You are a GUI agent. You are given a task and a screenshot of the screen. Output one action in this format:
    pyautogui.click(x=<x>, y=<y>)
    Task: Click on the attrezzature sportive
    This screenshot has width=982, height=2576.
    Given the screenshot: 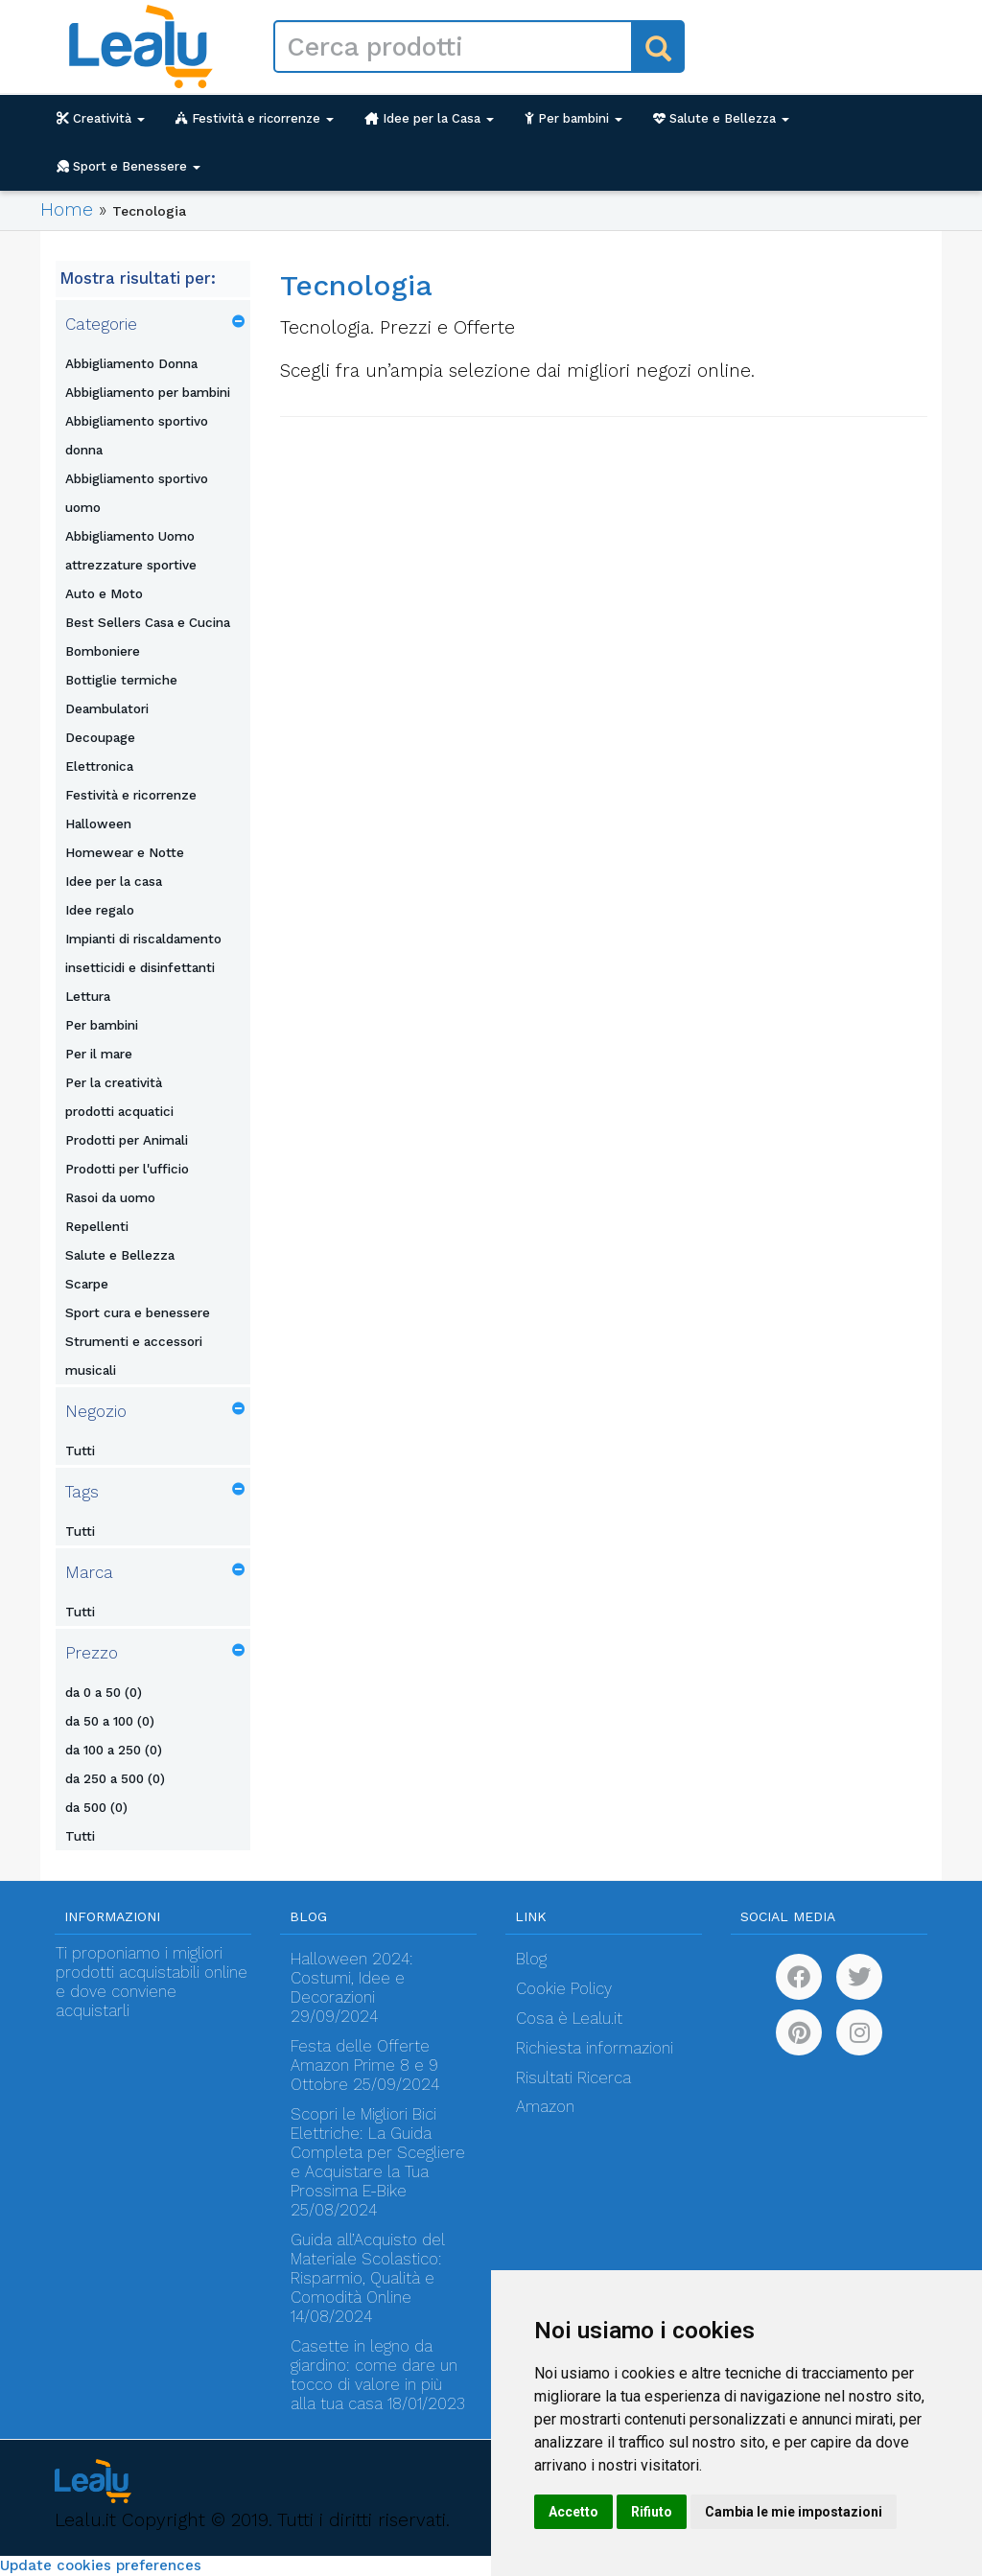 What is the action you would take?
    pyautogui.click(x=131, y=564)
    